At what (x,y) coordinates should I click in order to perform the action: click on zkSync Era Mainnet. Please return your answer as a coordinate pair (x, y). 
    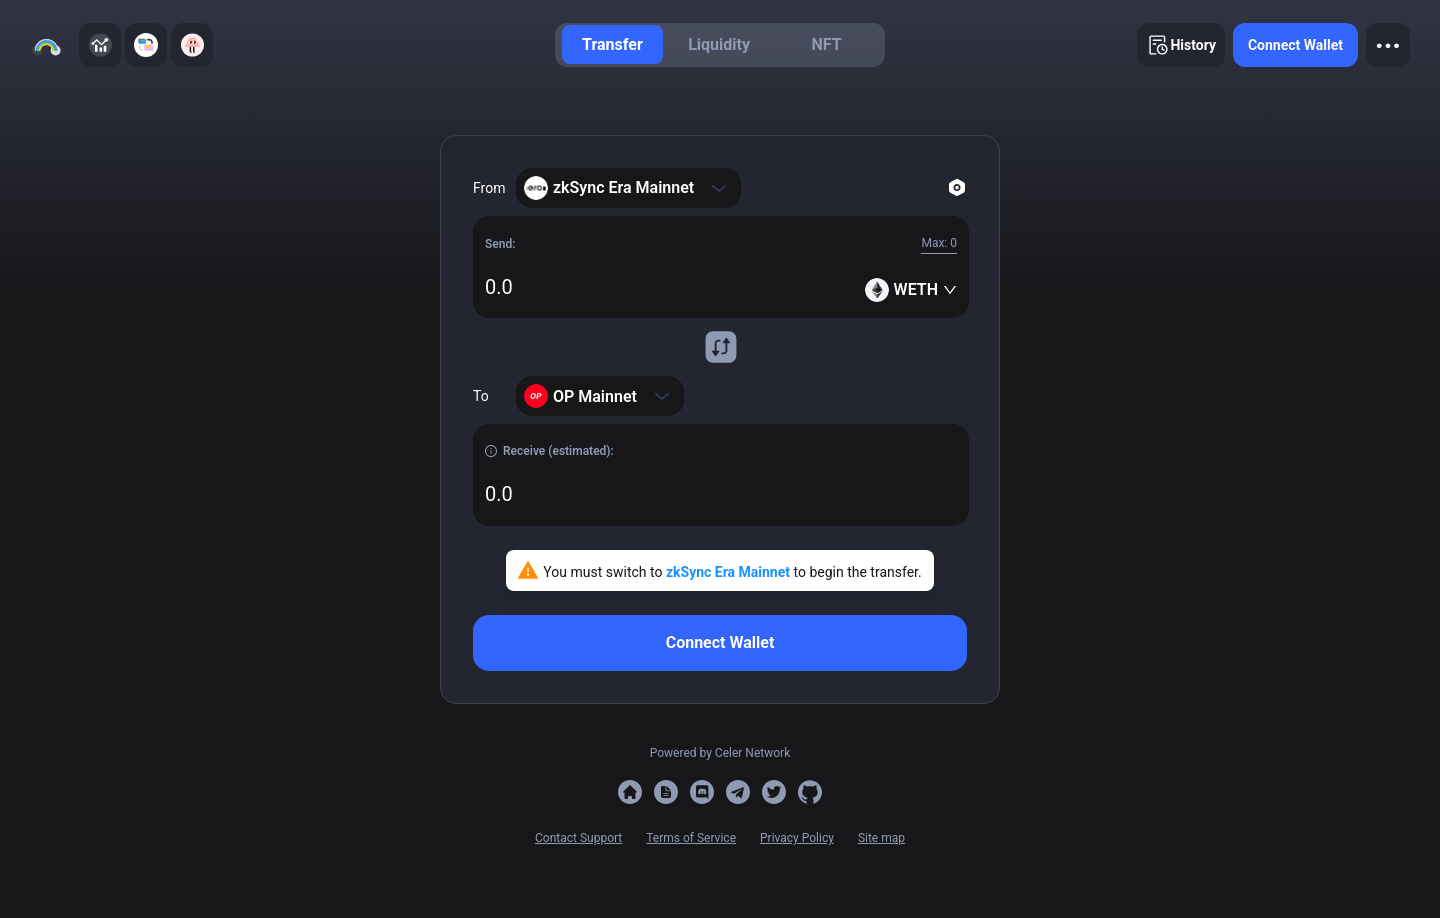
    Looking at the image, I should click on (730, 572).